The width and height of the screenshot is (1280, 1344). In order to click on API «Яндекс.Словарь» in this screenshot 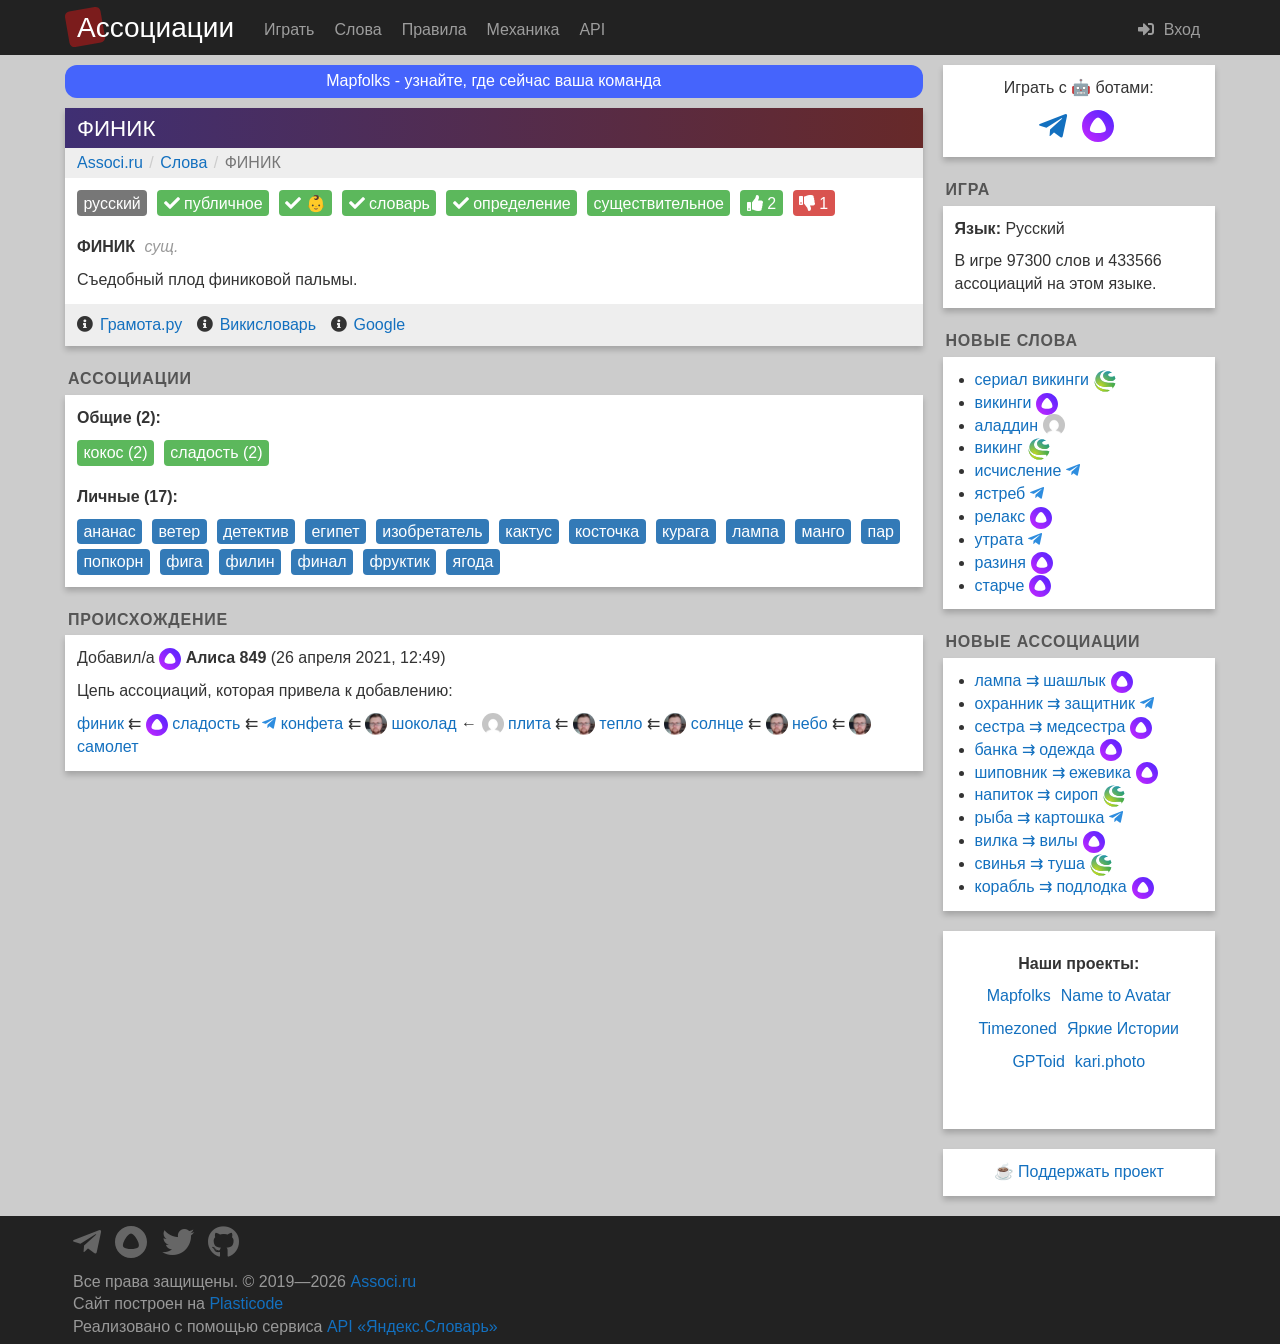, I will do `click(412, 1326)`.